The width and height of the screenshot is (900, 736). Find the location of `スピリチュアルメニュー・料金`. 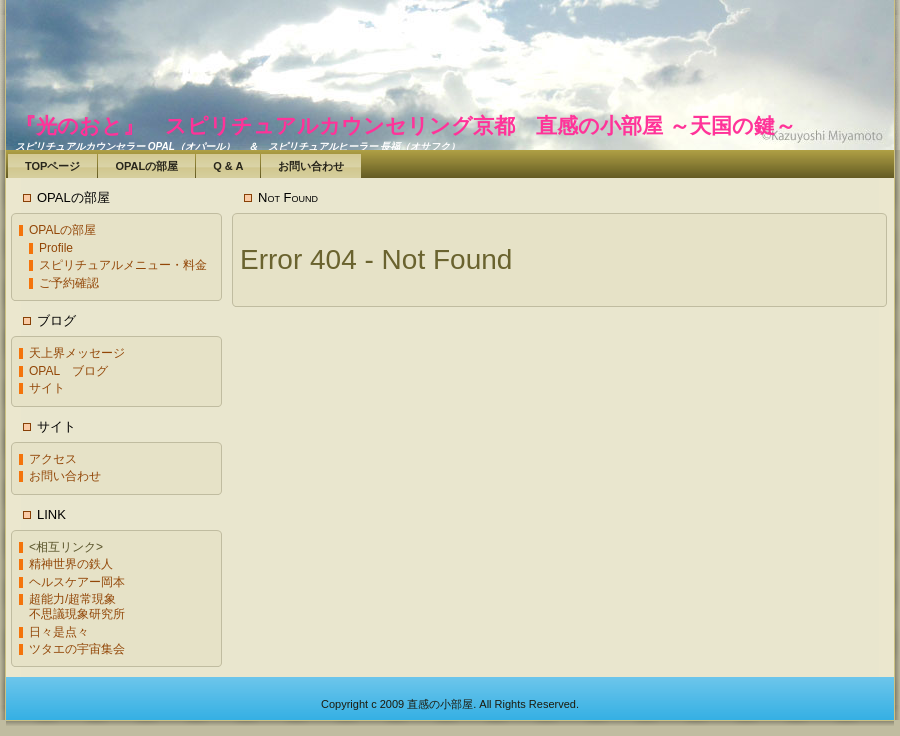

スピリチュアルメニュー・料金 is located at coordinates (123, 265).